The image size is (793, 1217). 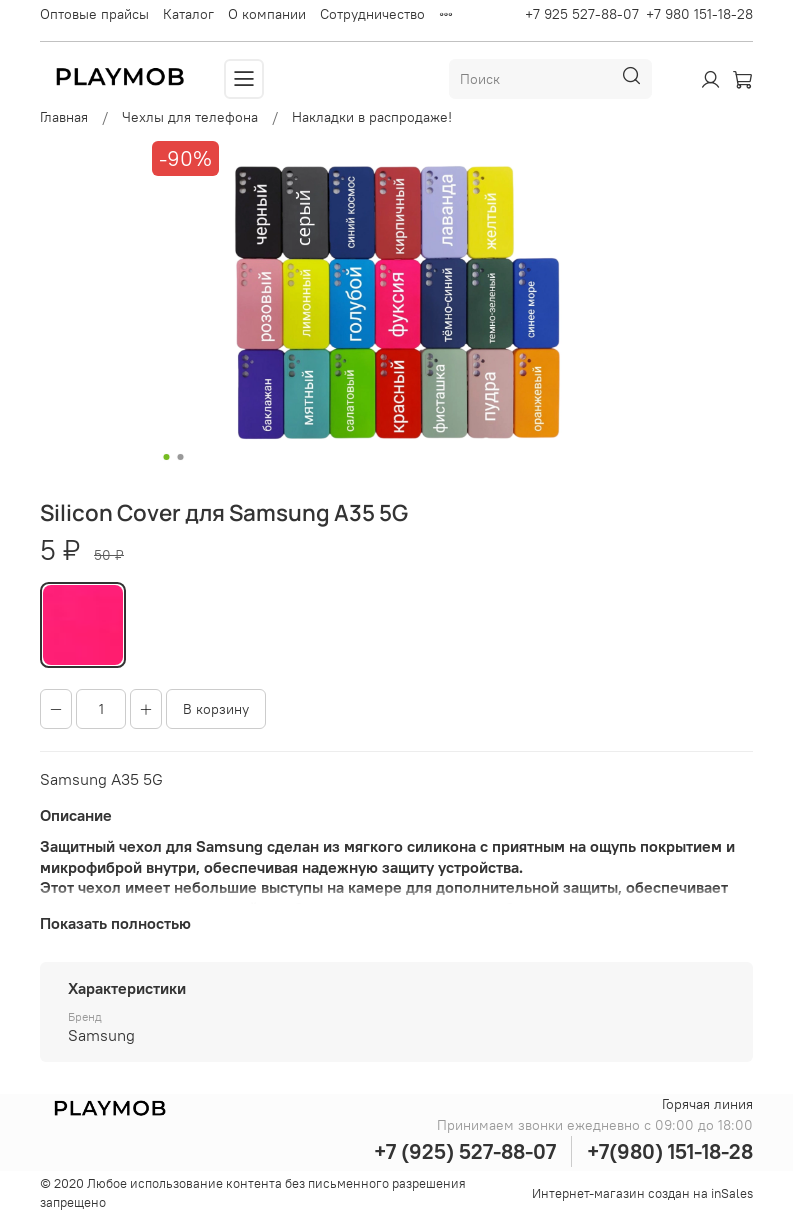 I want to click on +7 925 527-88-07, so click(x=582, y=14).